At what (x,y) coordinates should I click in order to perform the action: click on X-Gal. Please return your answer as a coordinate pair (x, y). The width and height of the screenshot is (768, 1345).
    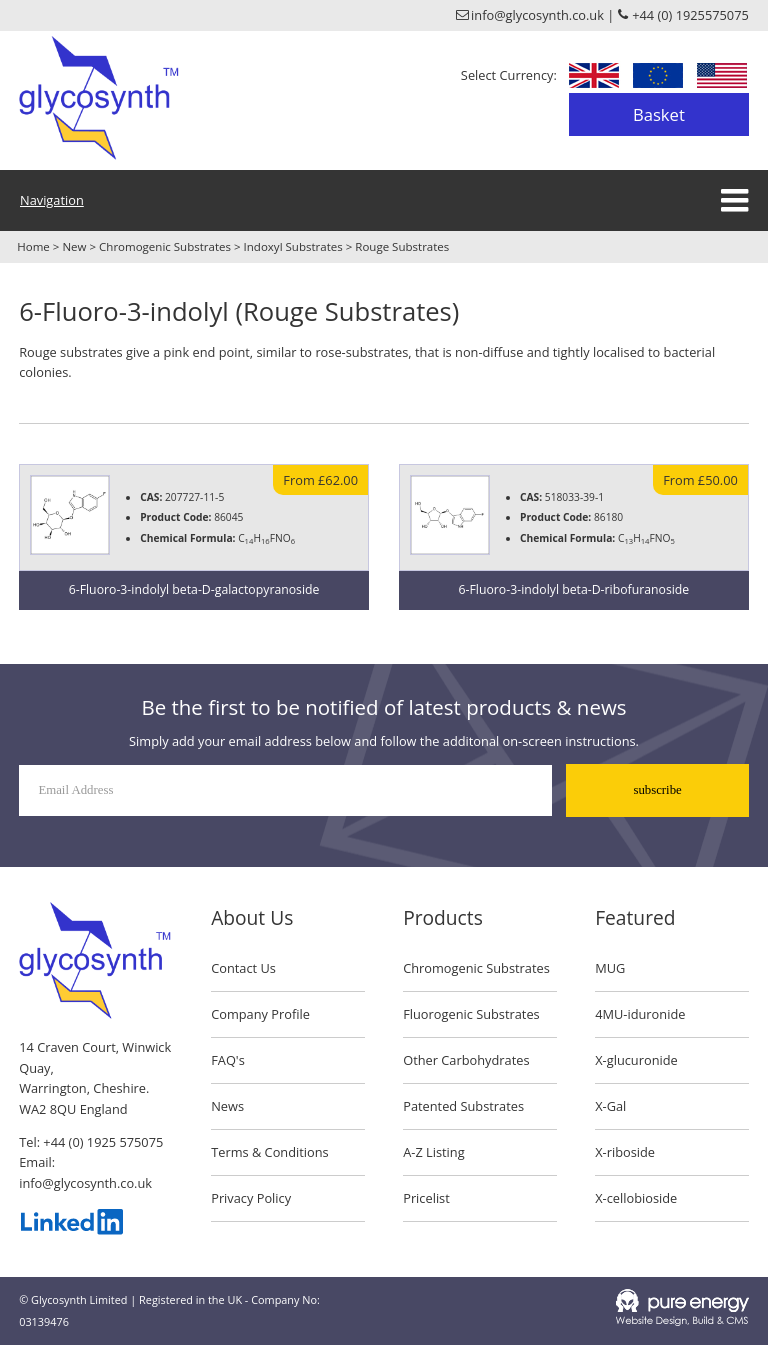
    Looking at the image, I should click on (610, 1106).